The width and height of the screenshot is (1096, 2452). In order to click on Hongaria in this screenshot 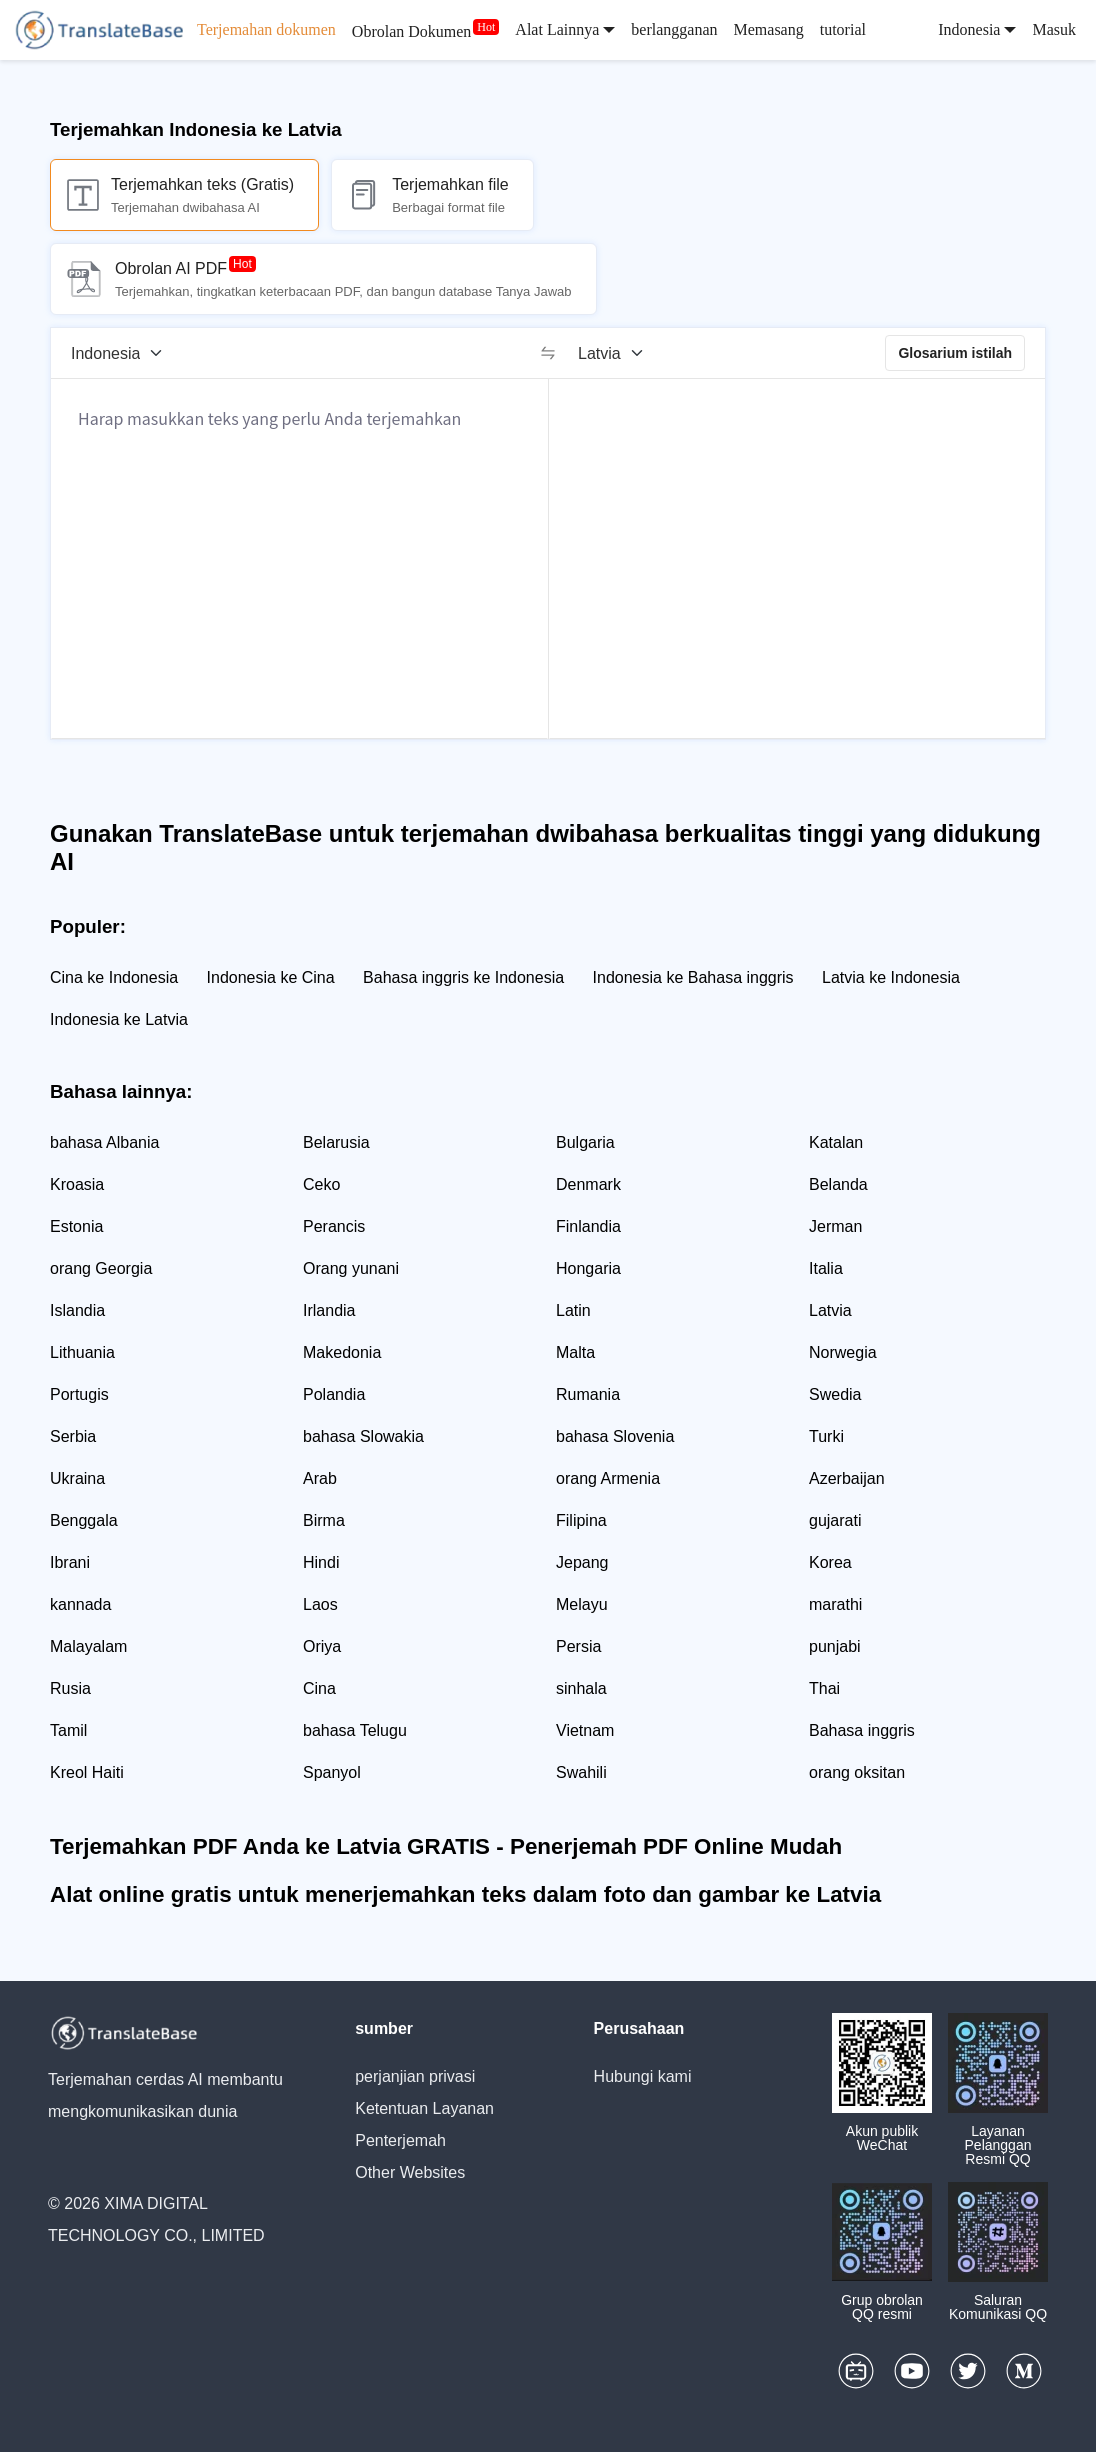, I will do `click(588, 1268)`.